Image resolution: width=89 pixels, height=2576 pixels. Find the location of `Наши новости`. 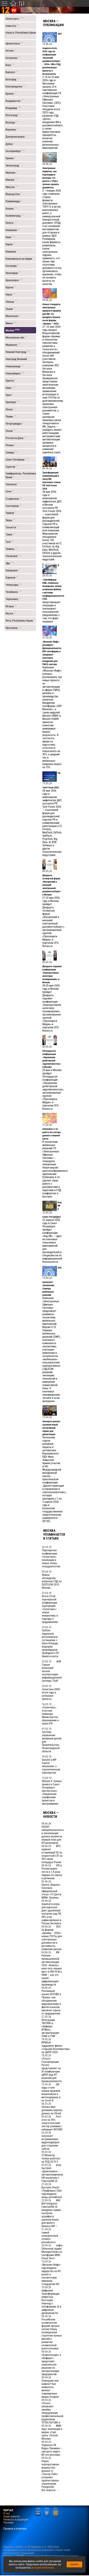

Наши новости is located at coordinates (11, 2516).